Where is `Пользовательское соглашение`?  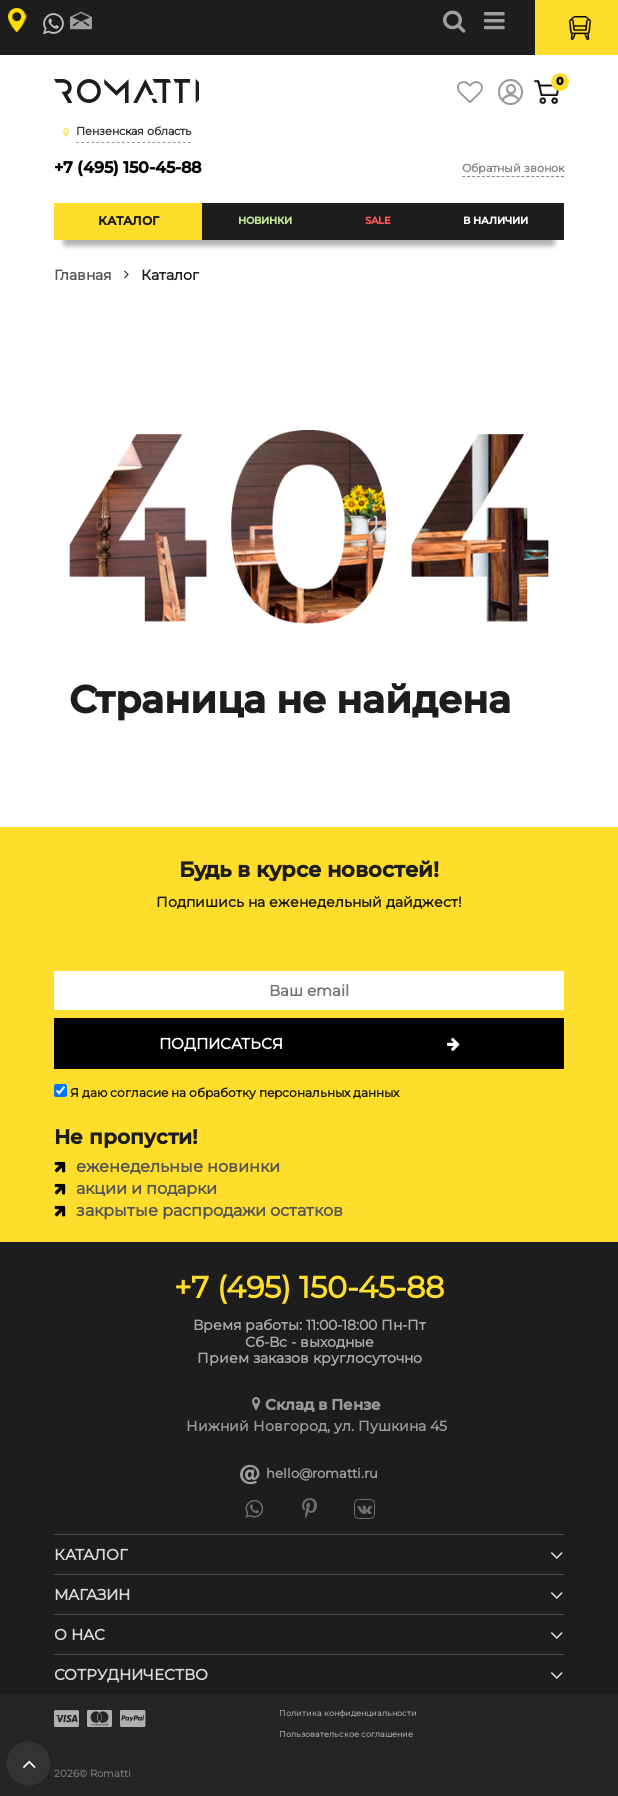
Пользовательское соглашение is located at coordinates (346, 1734).